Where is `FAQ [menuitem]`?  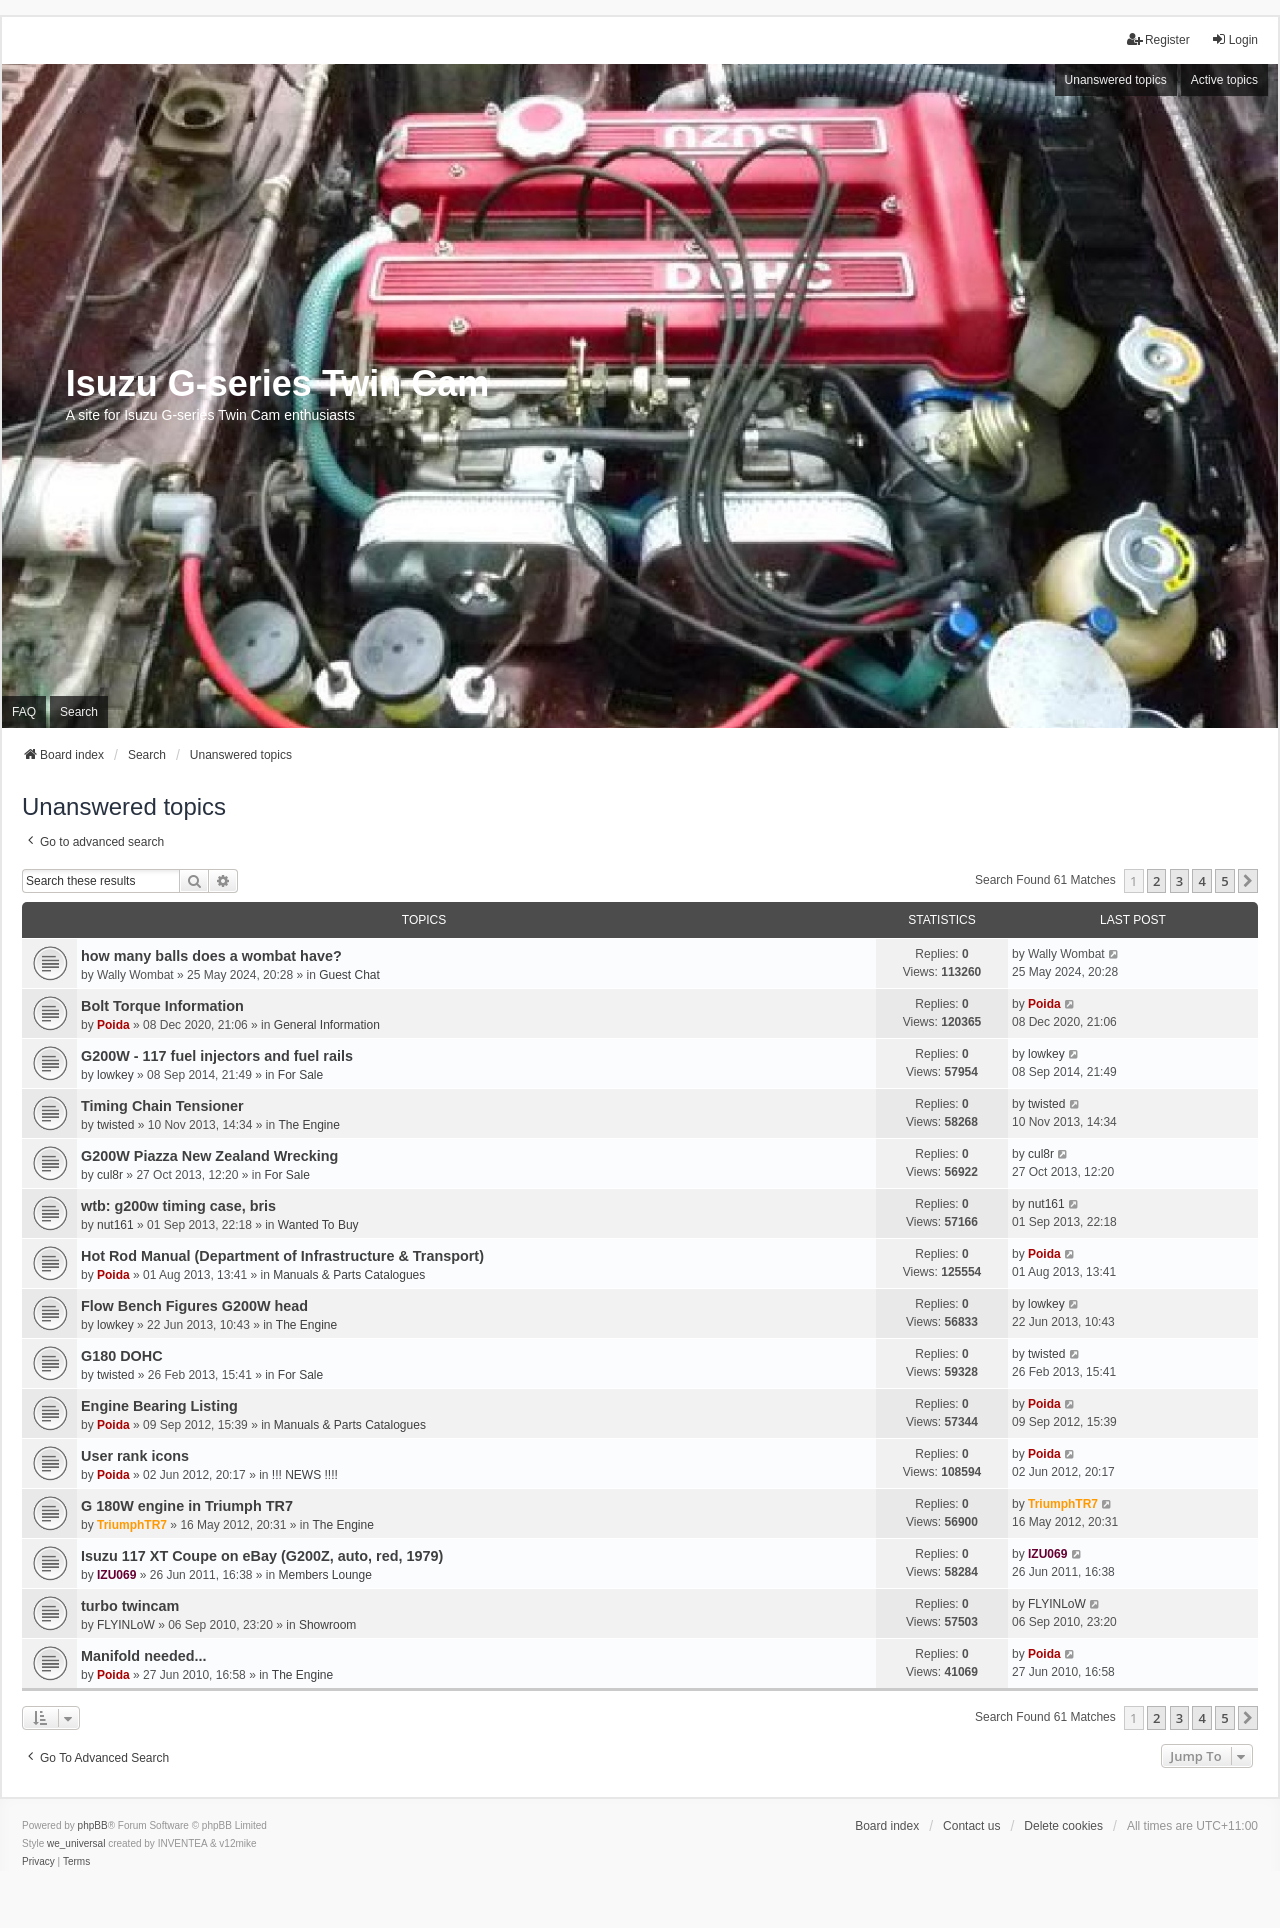 FAQ [menuitem] is located at coordinates (24, 712).